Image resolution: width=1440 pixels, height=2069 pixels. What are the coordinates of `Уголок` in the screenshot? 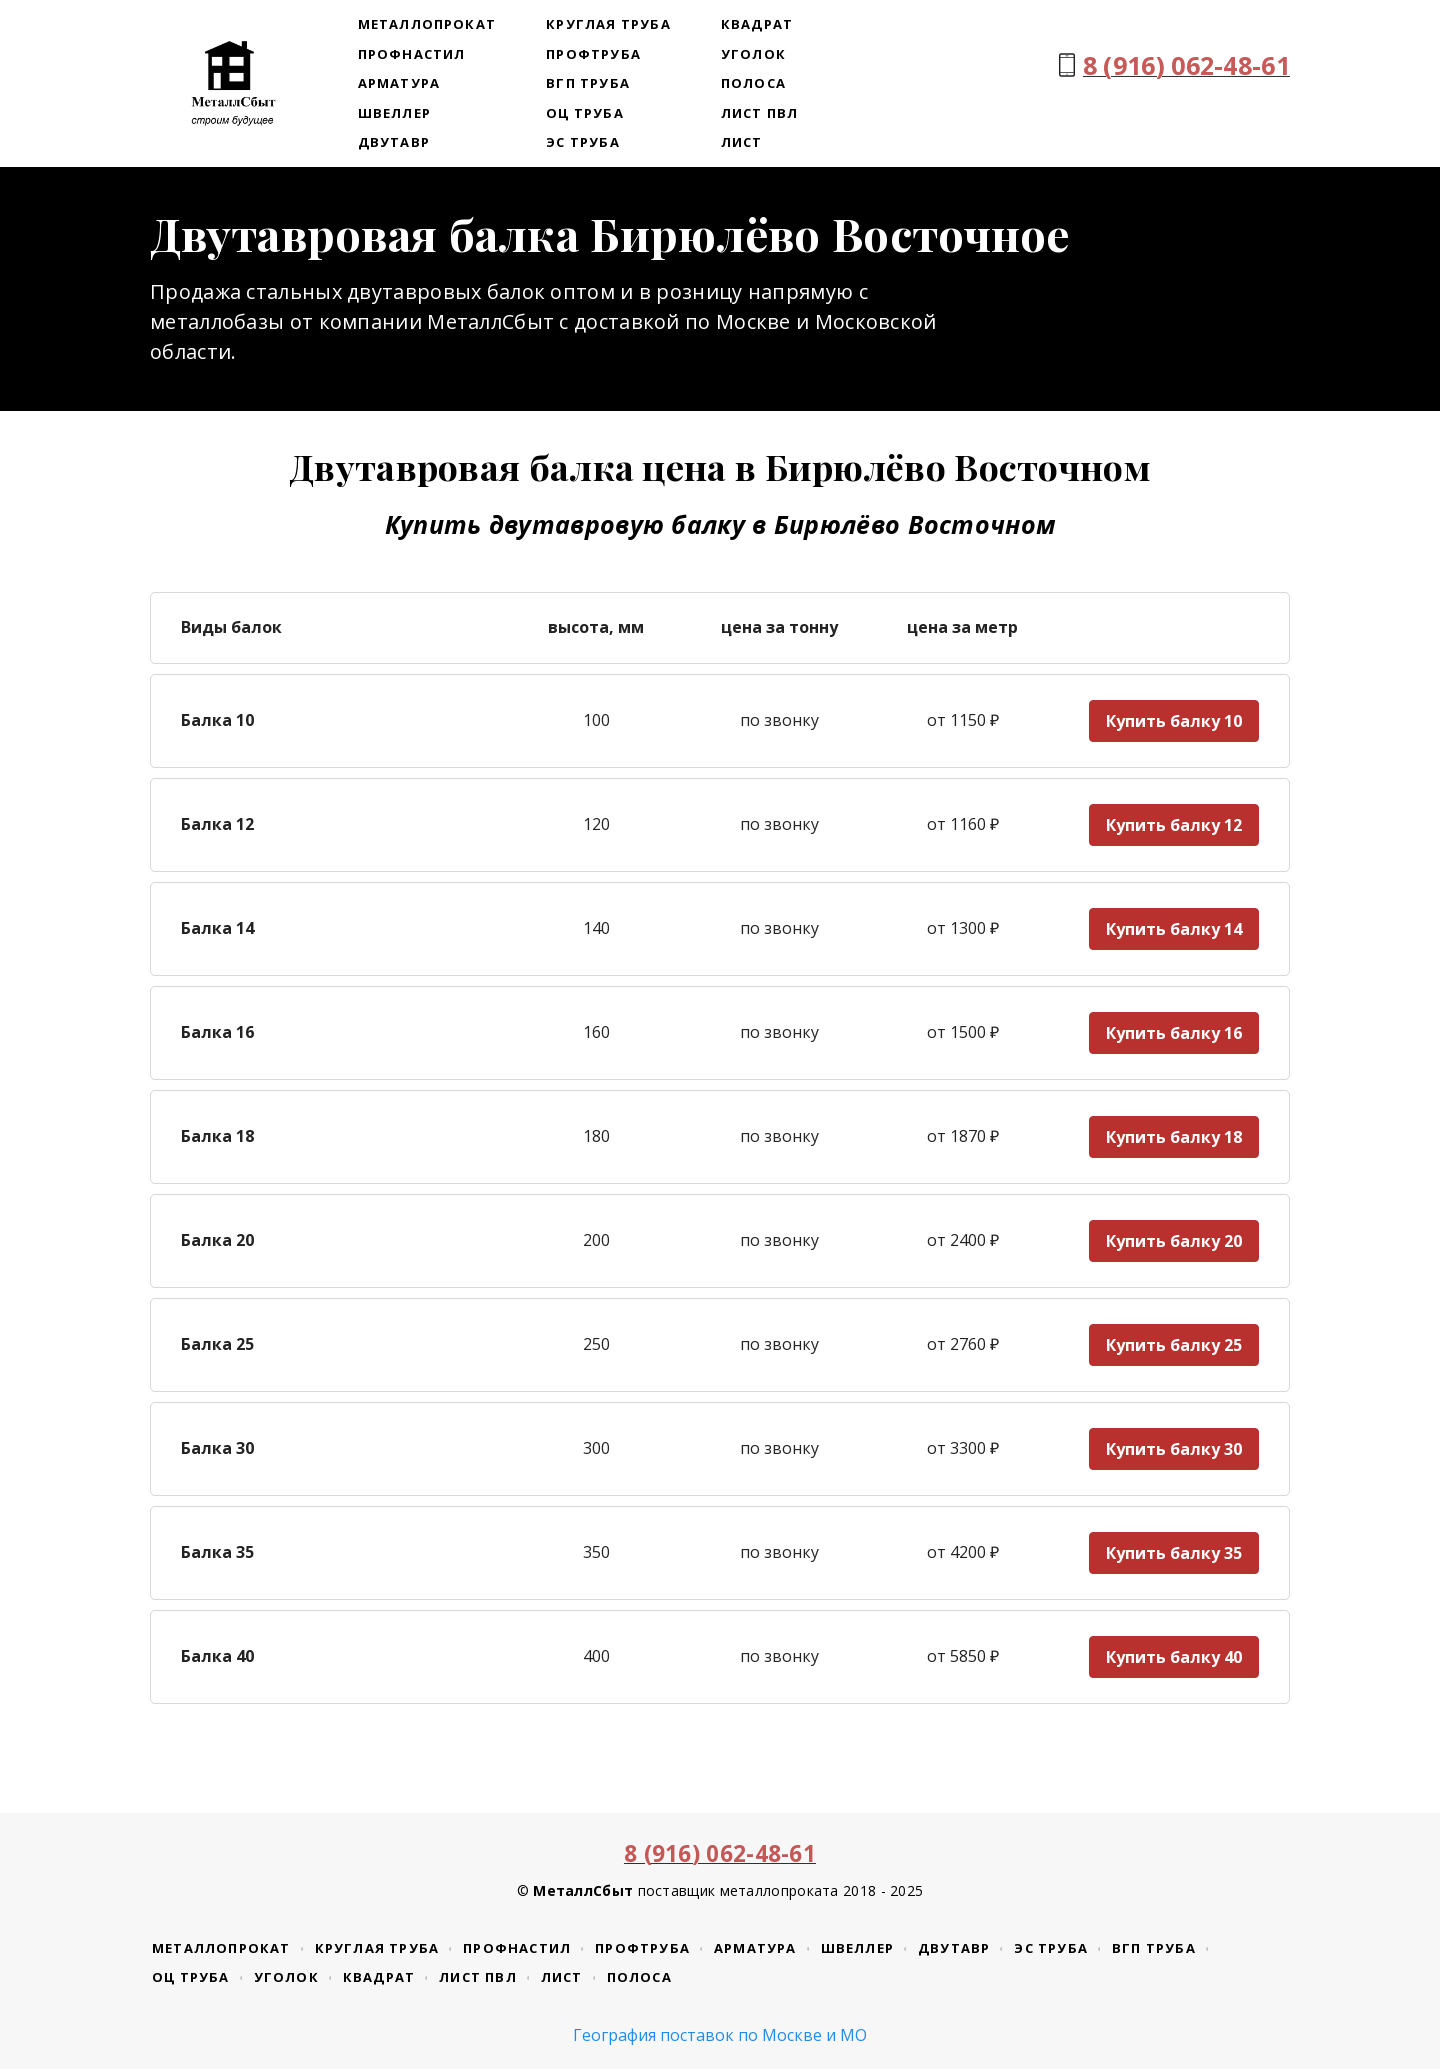 It's located at (753, 54).